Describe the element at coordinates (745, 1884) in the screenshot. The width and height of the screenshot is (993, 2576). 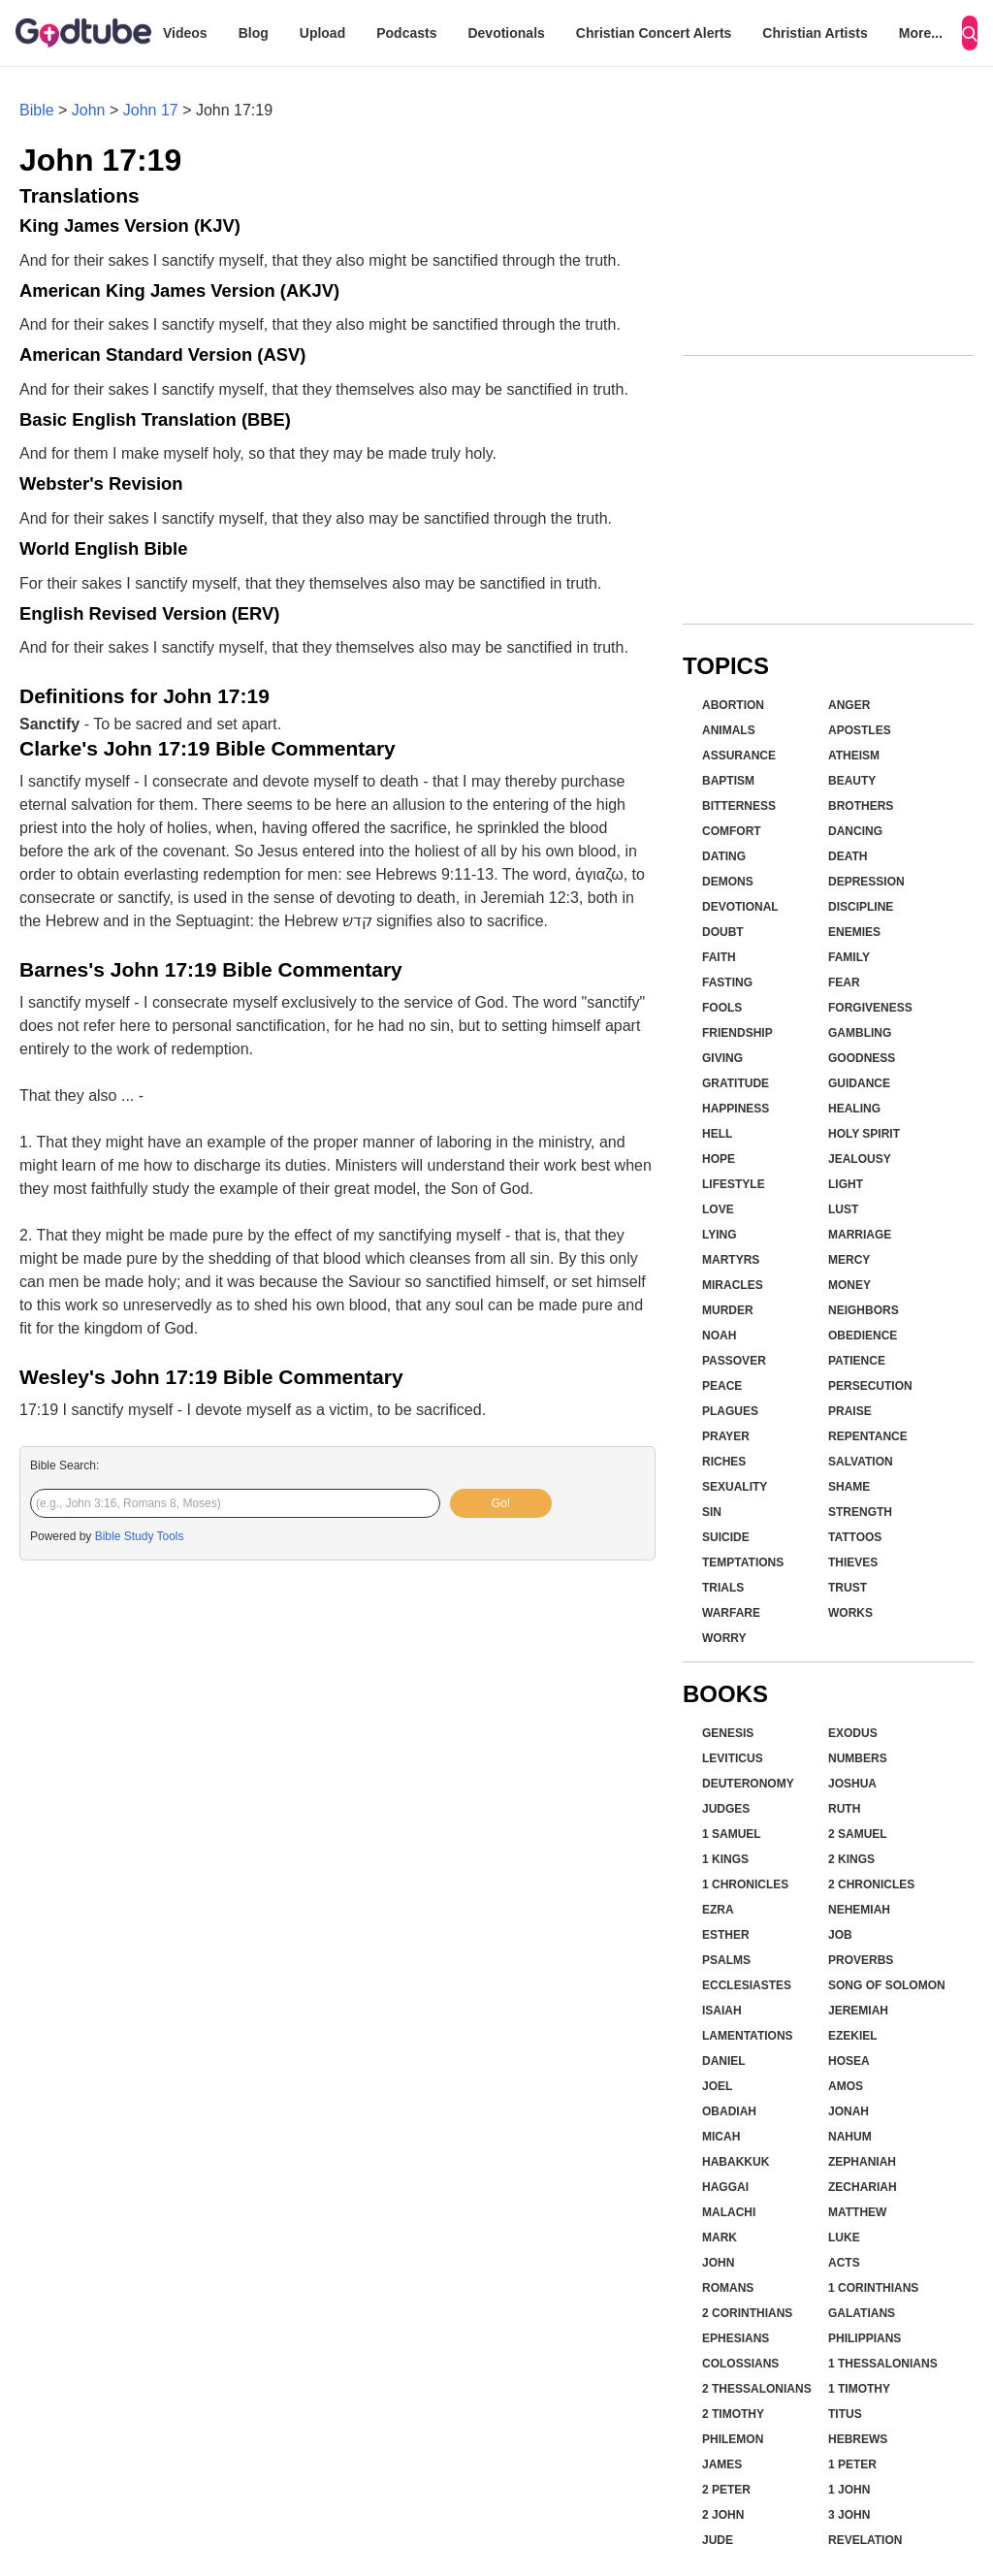
I see `1 Chronicles` at that location.